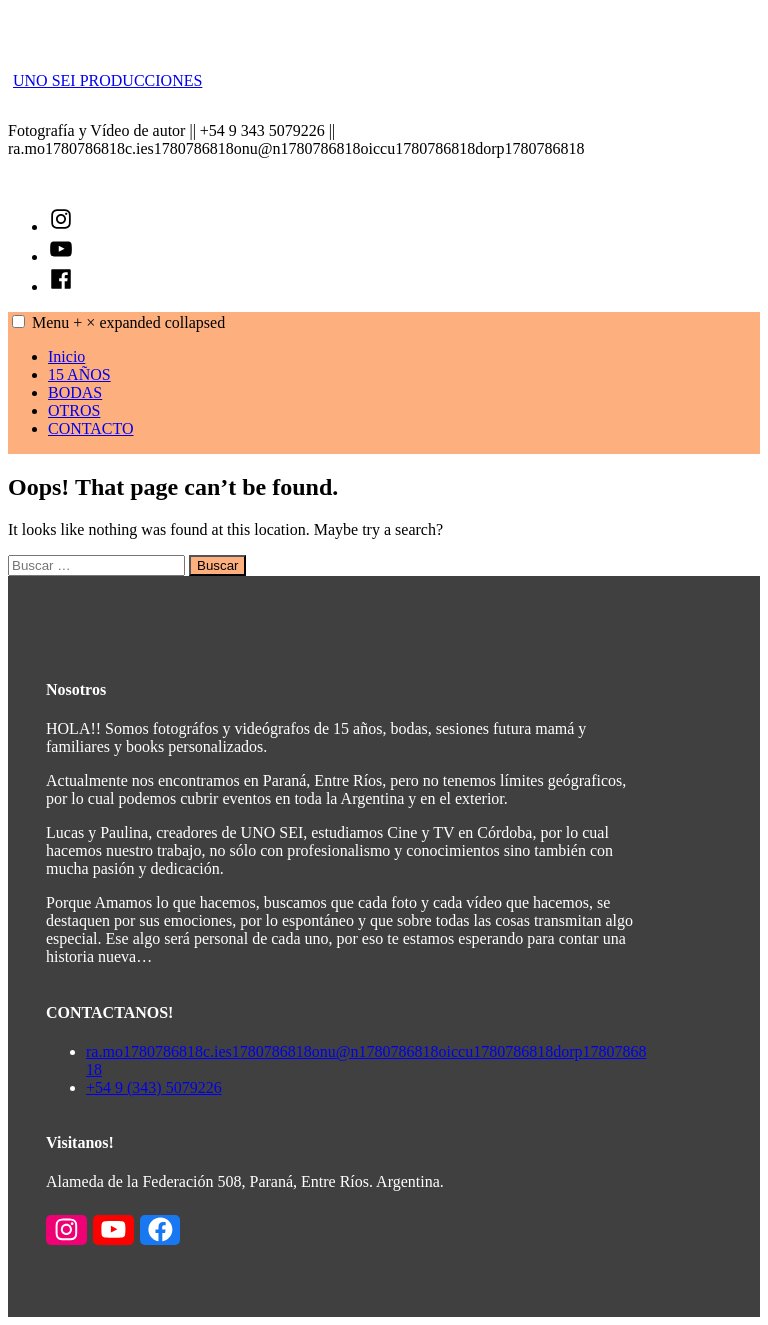  What do you see at coordinates (154, 1087) in the screenshot?
I see `+54 9 (343) 5079226` at bounding box center [154, 1087].